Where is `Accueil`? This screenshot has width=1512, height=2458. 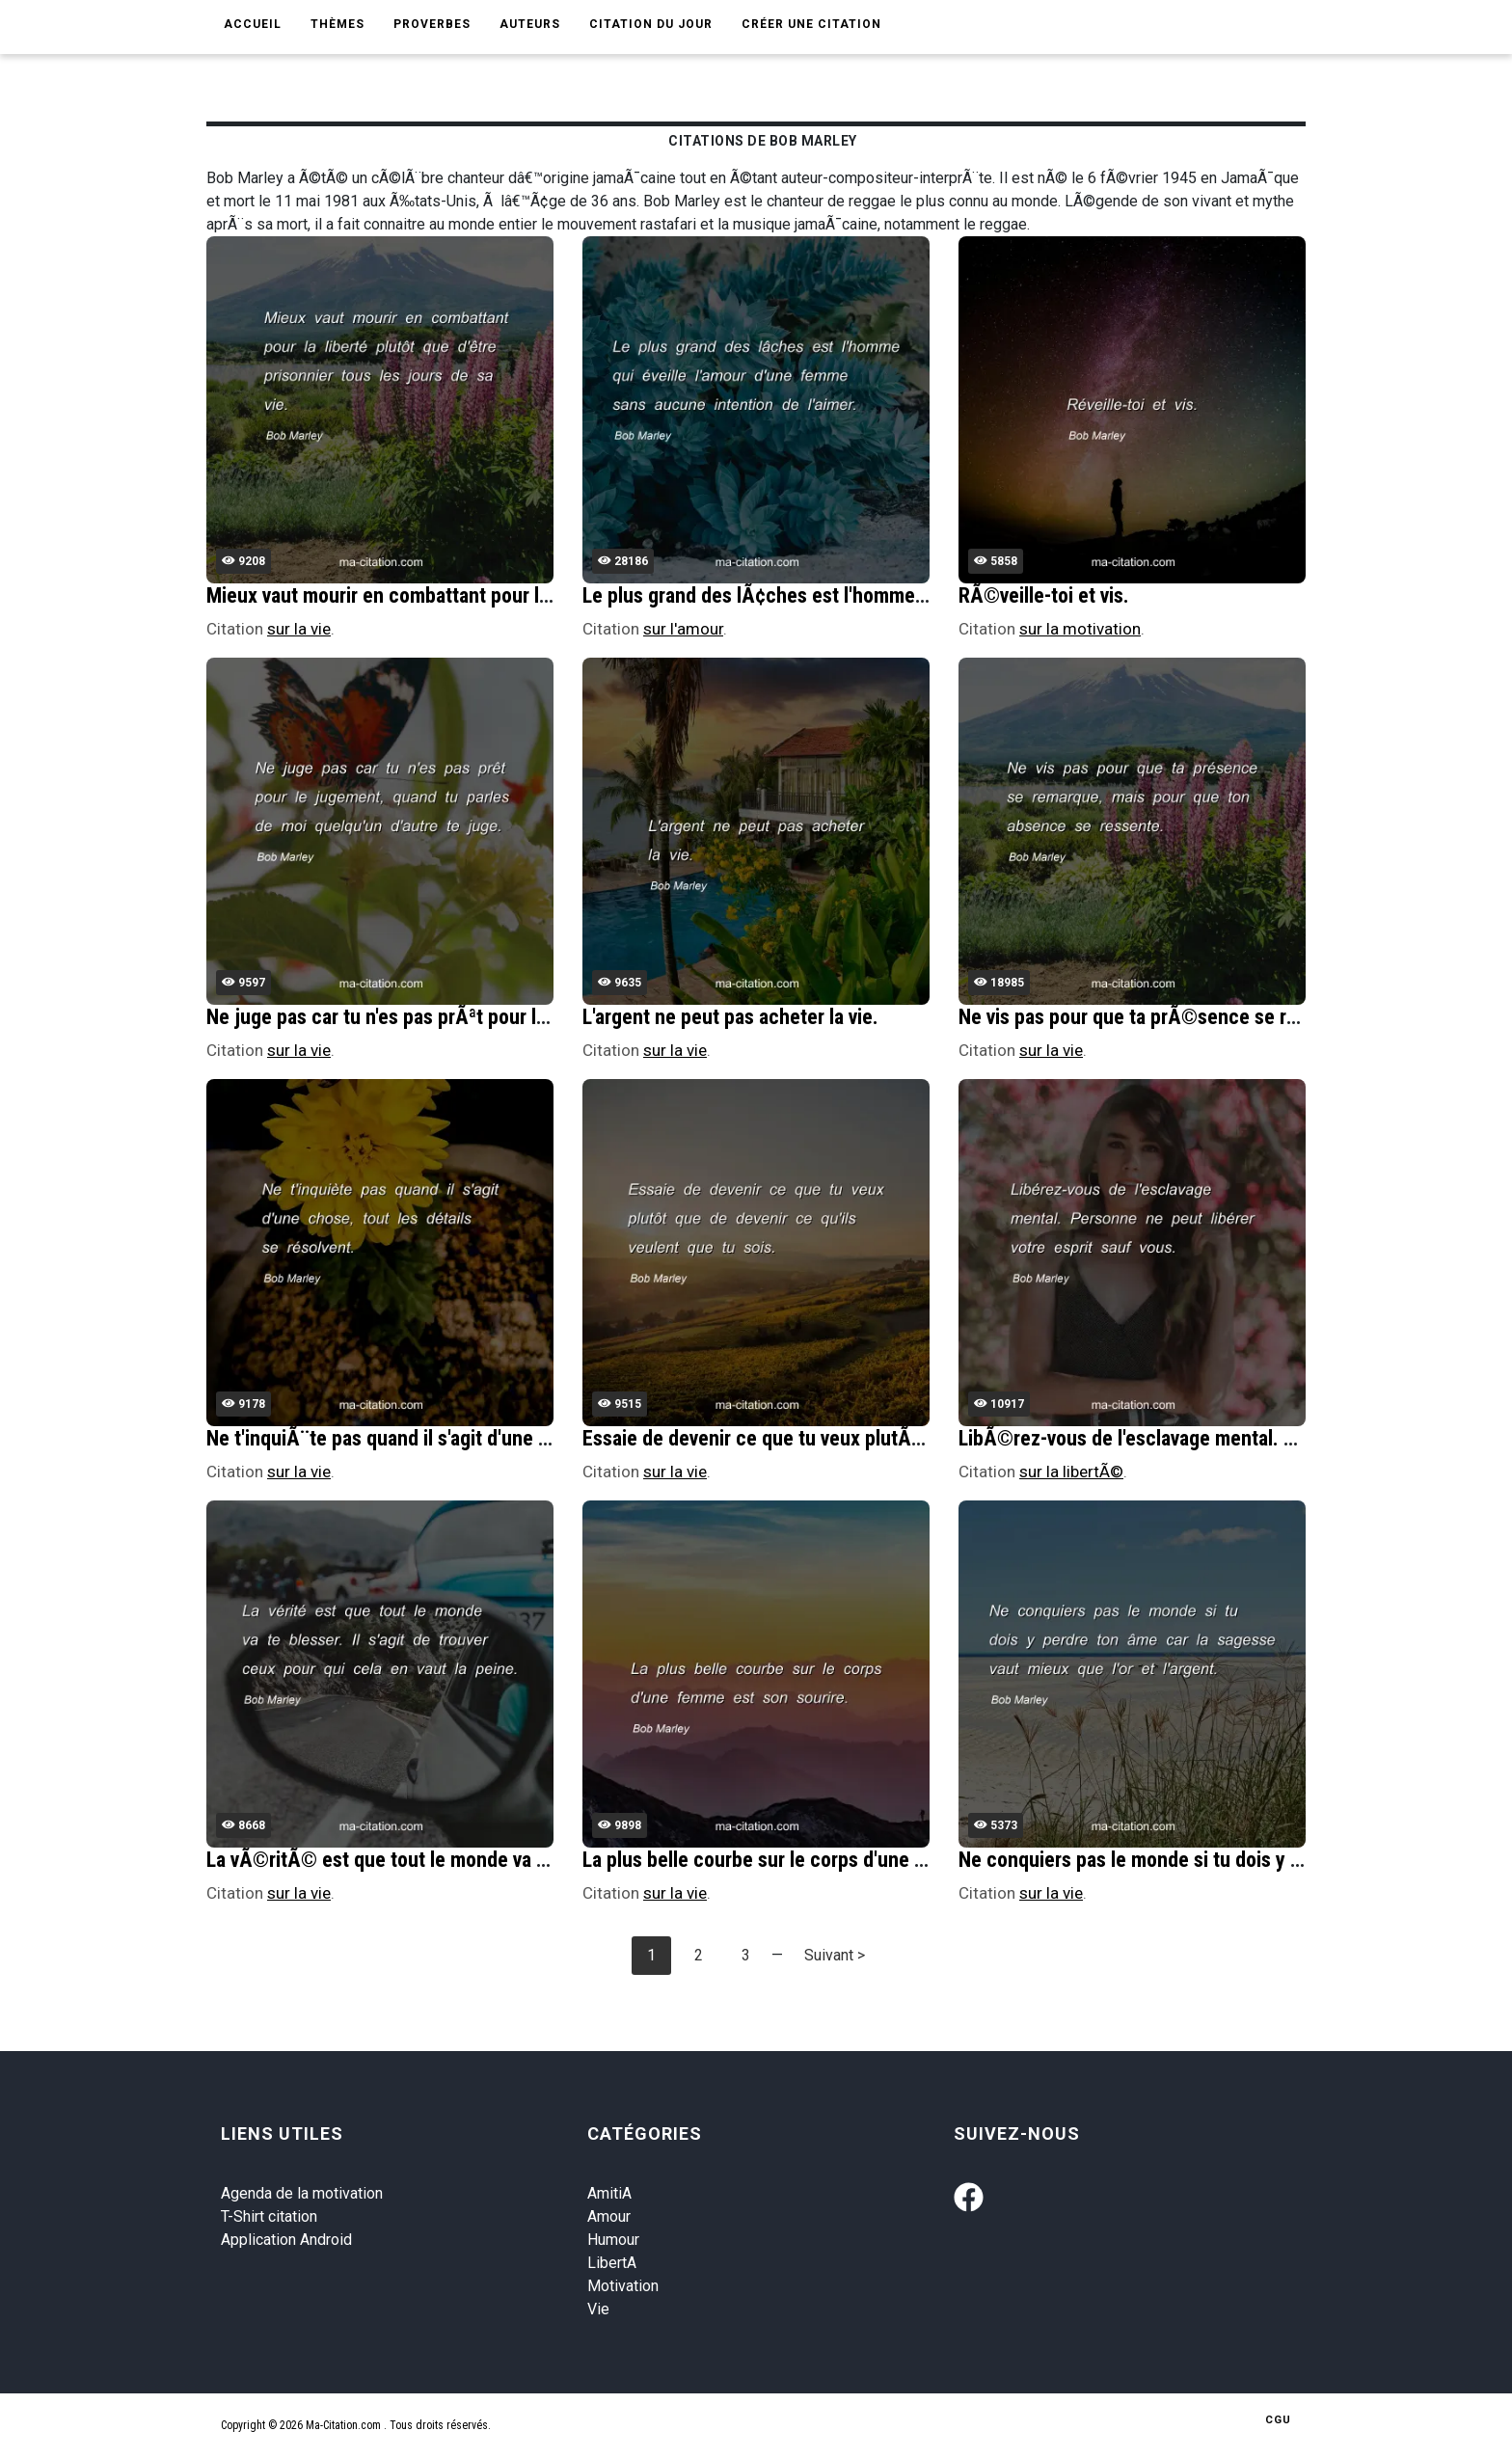
Accueil is located at coordinates (253, 24).